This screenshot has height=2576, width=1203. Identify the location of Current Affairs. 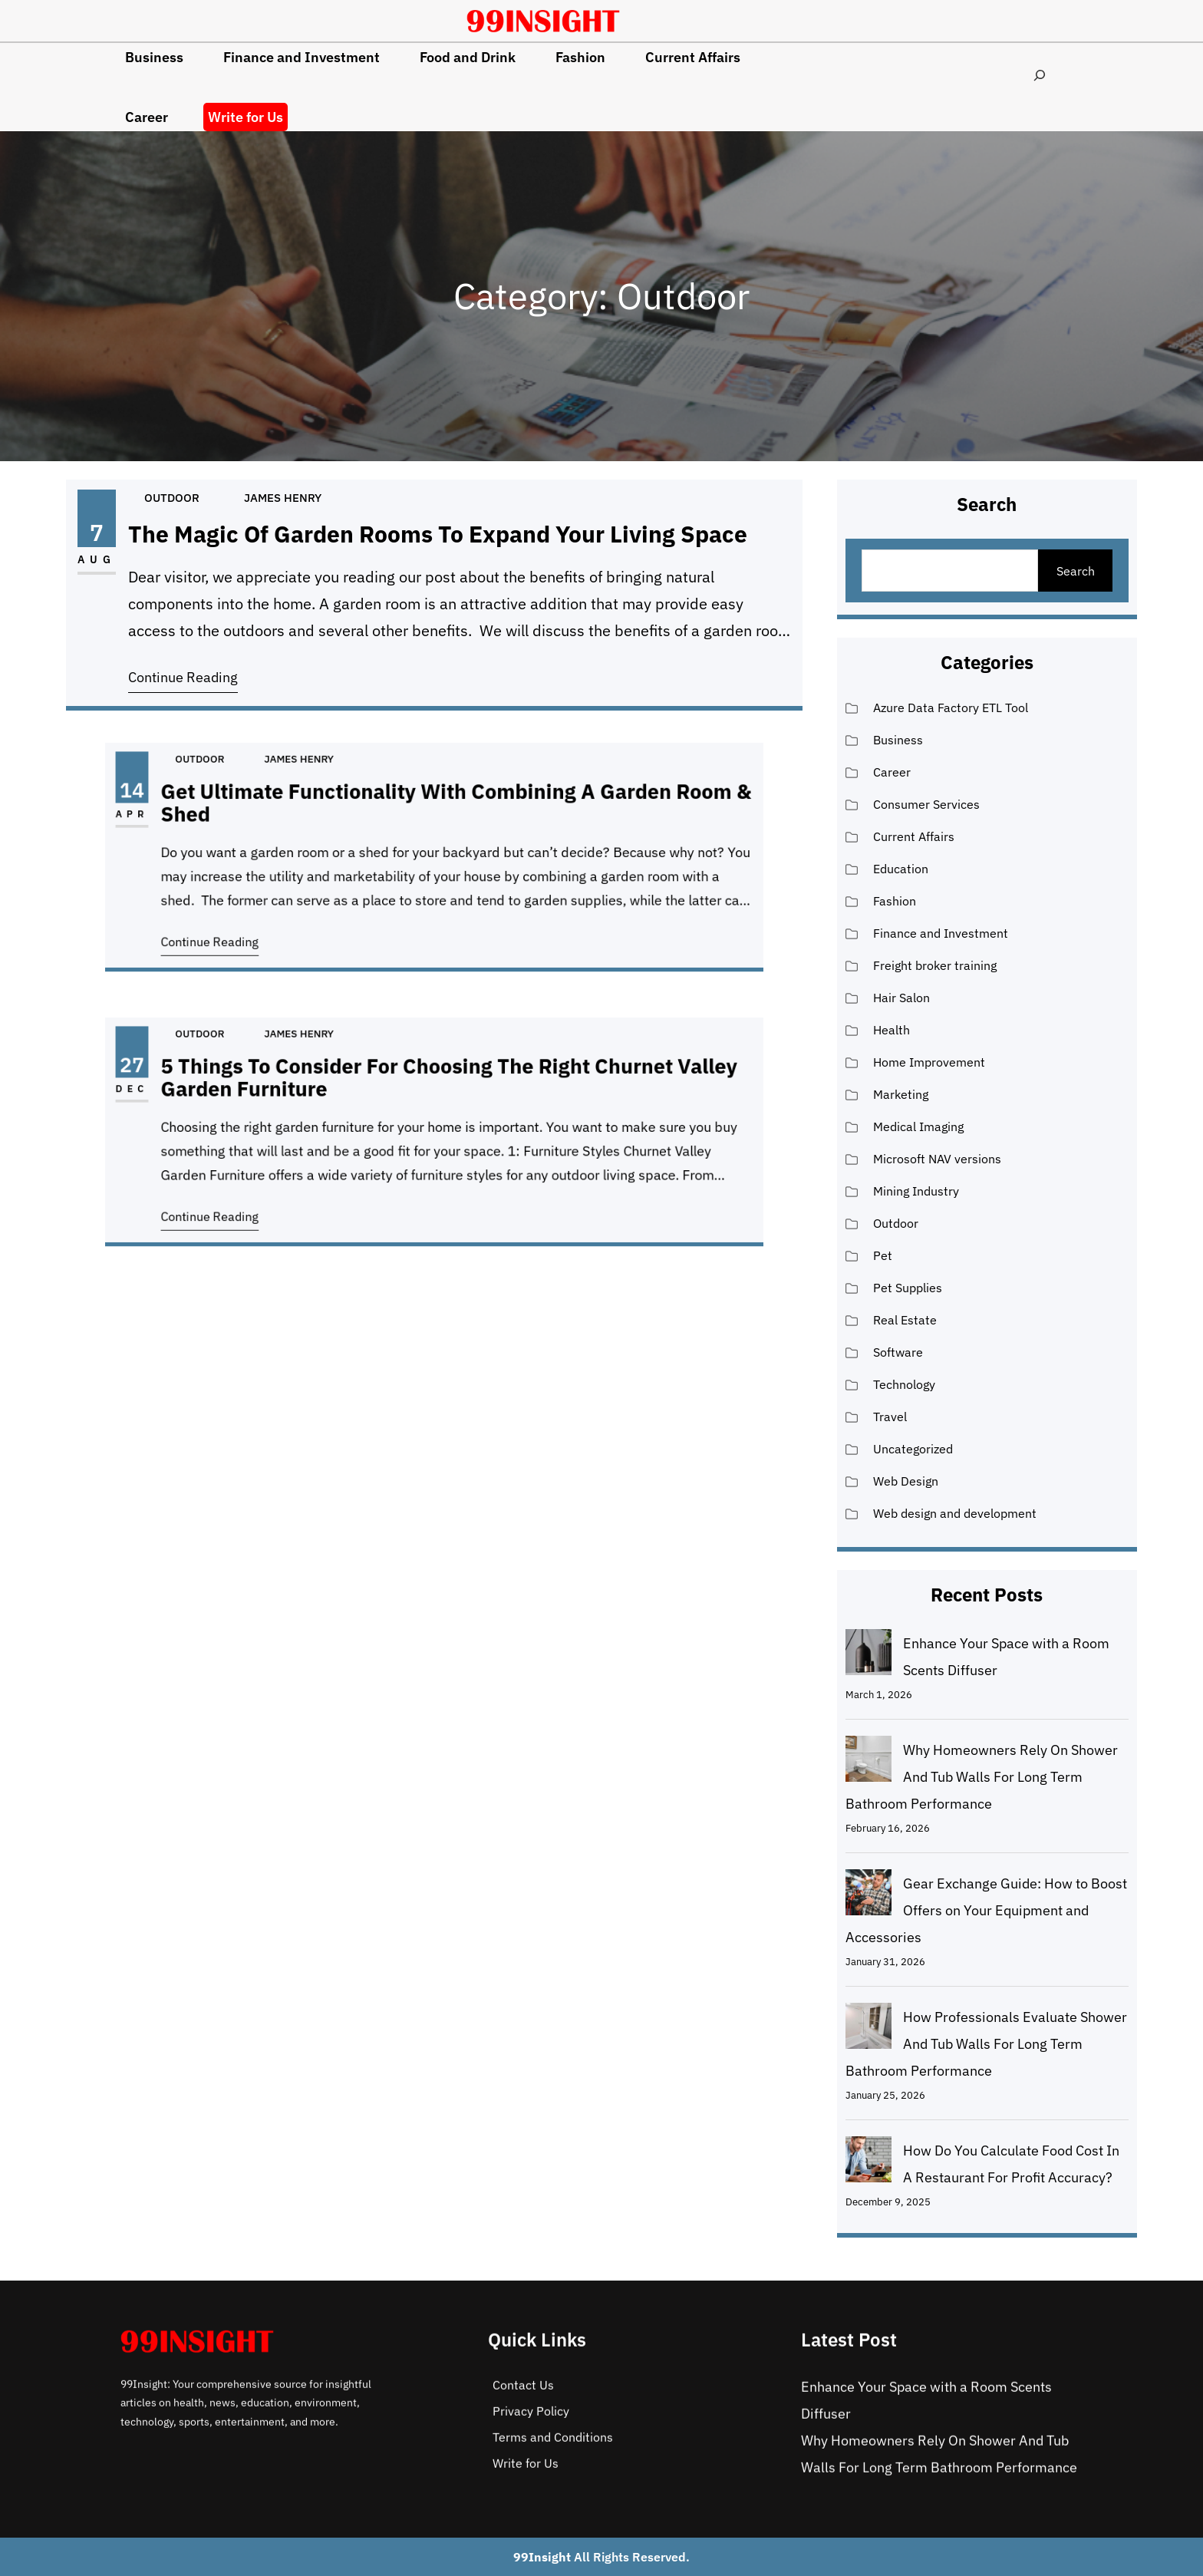
(913, 836).